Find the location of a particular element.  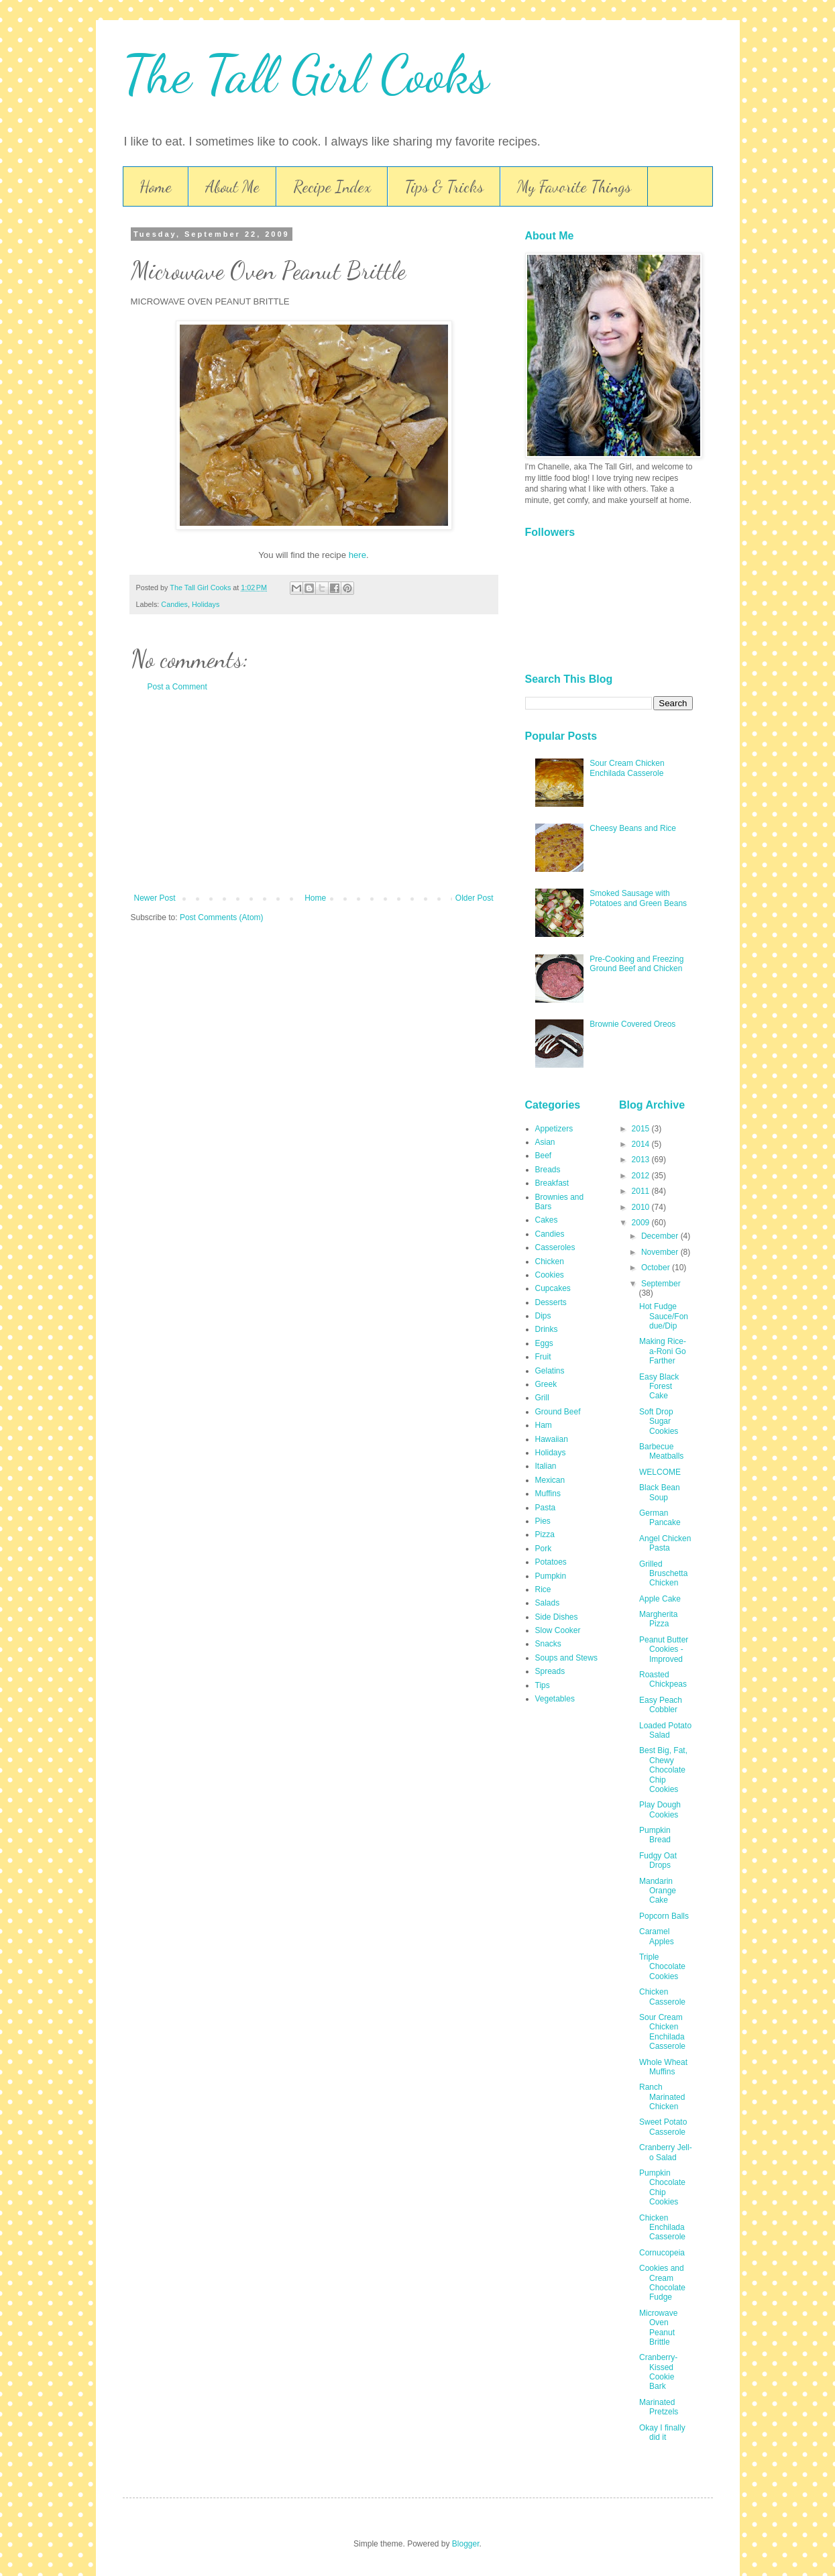

Pre-Cooking and Freezing Ground Beef and Chicken is located at coordinates (636, 963).